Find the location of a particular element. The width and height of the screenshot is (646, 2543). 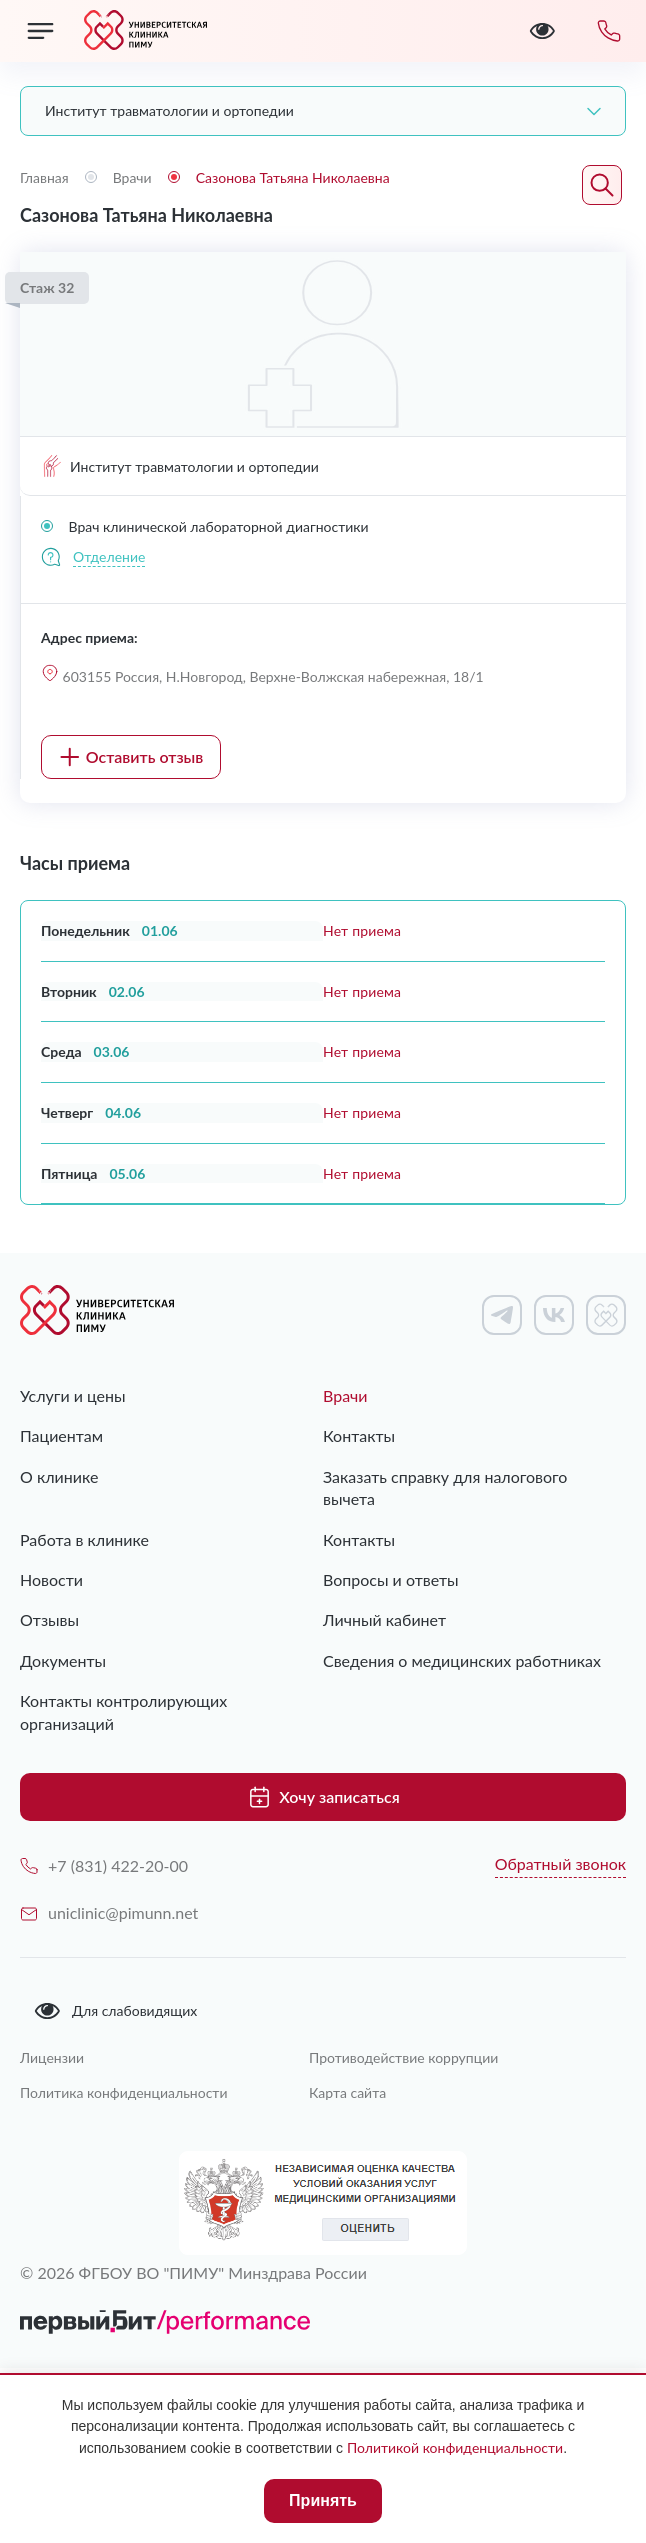

+7 (831) 422-20-00 is located at coordinates (104, 1865).